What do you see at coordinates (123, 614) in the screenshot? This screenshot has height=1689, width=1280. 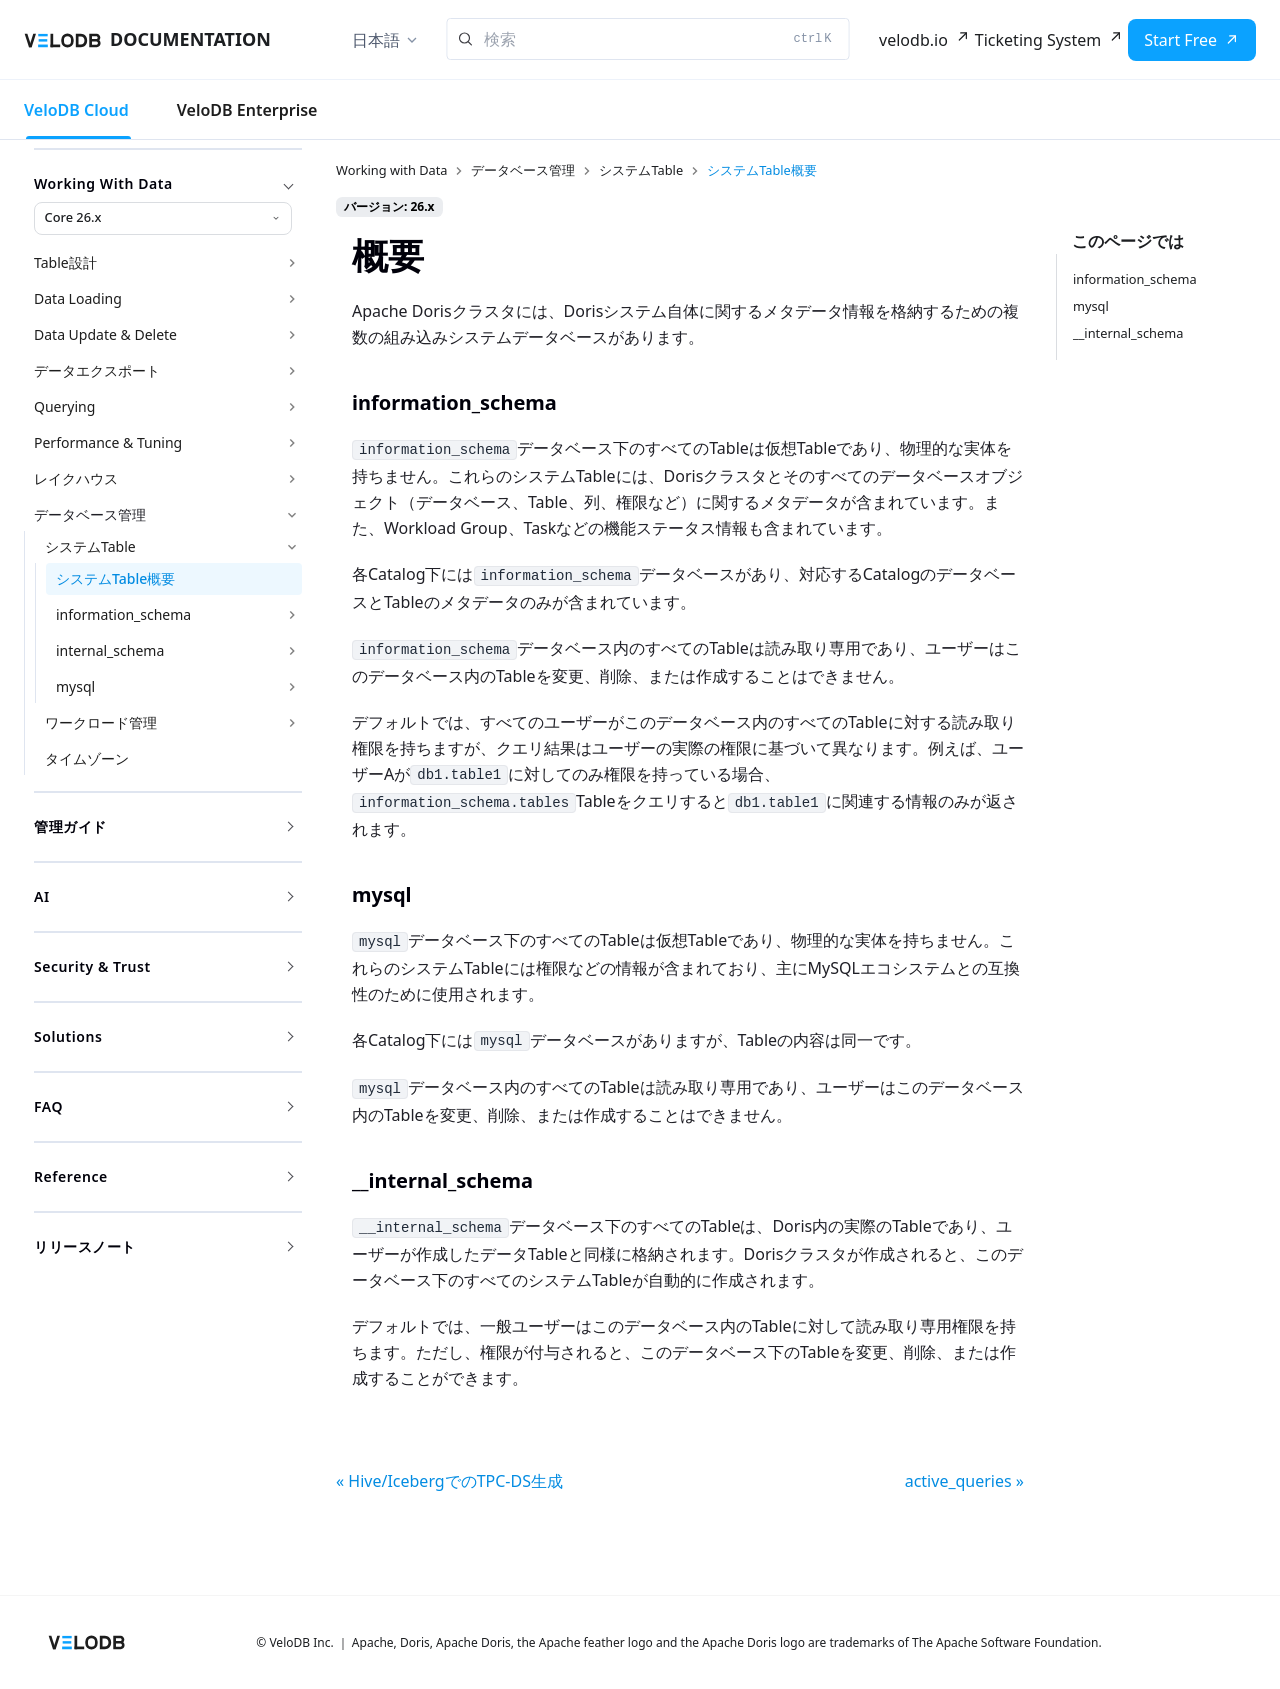 I see `information_schema` at bounding box center [123, 614].